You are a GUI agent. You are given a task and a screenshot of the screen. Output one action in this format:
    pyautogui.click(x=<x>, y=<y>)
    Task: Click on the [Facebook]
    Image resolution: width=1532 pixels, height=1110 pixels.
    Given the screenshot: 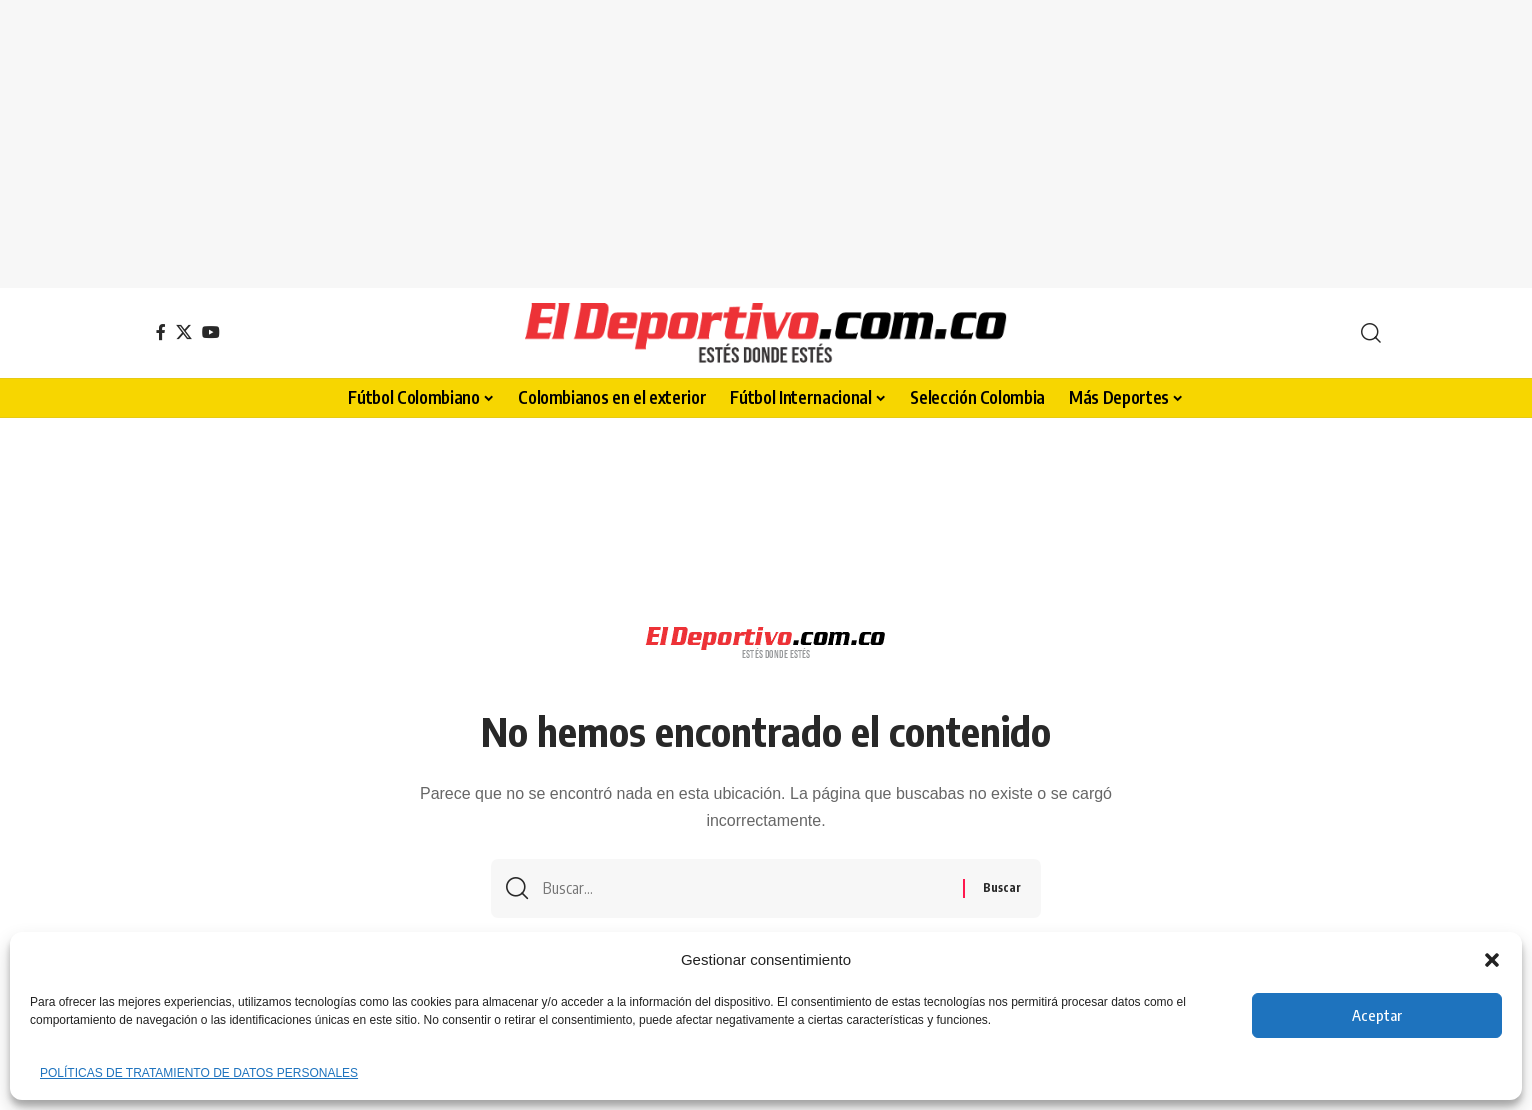 What is the action you would take?
    pyautogui.click(x=161, y=332)
    